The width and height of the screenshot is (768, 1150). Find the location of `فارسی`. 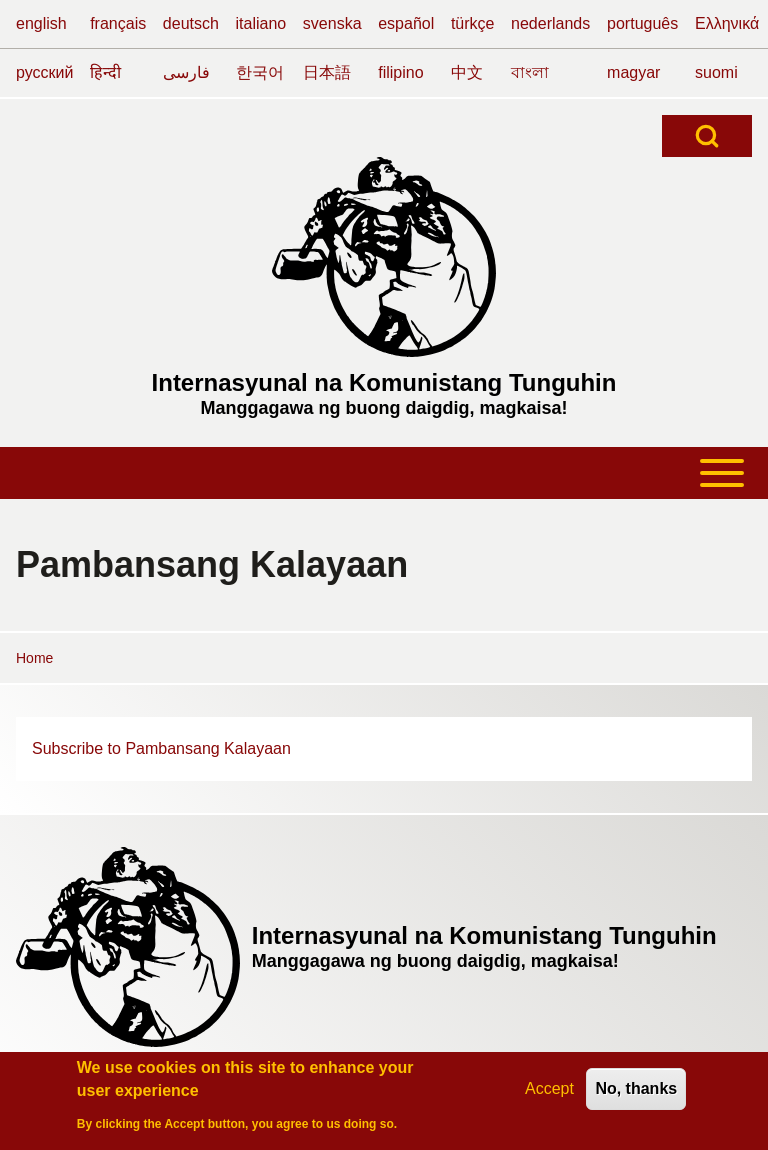

فارسی is located at coordinates (186, 72).